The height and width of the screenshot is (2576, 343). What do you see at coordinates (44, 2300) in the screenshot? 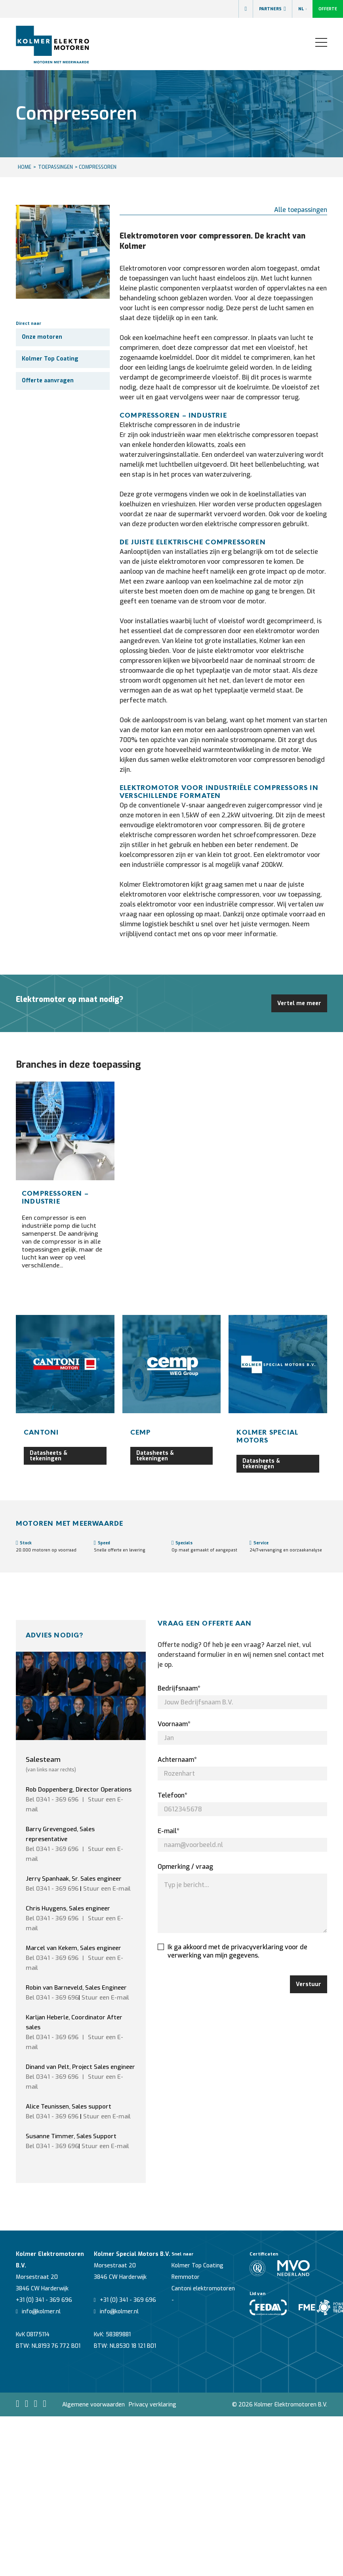
I see `+31 (0) 341 - 369 696` at bounding box center [44, 2300].